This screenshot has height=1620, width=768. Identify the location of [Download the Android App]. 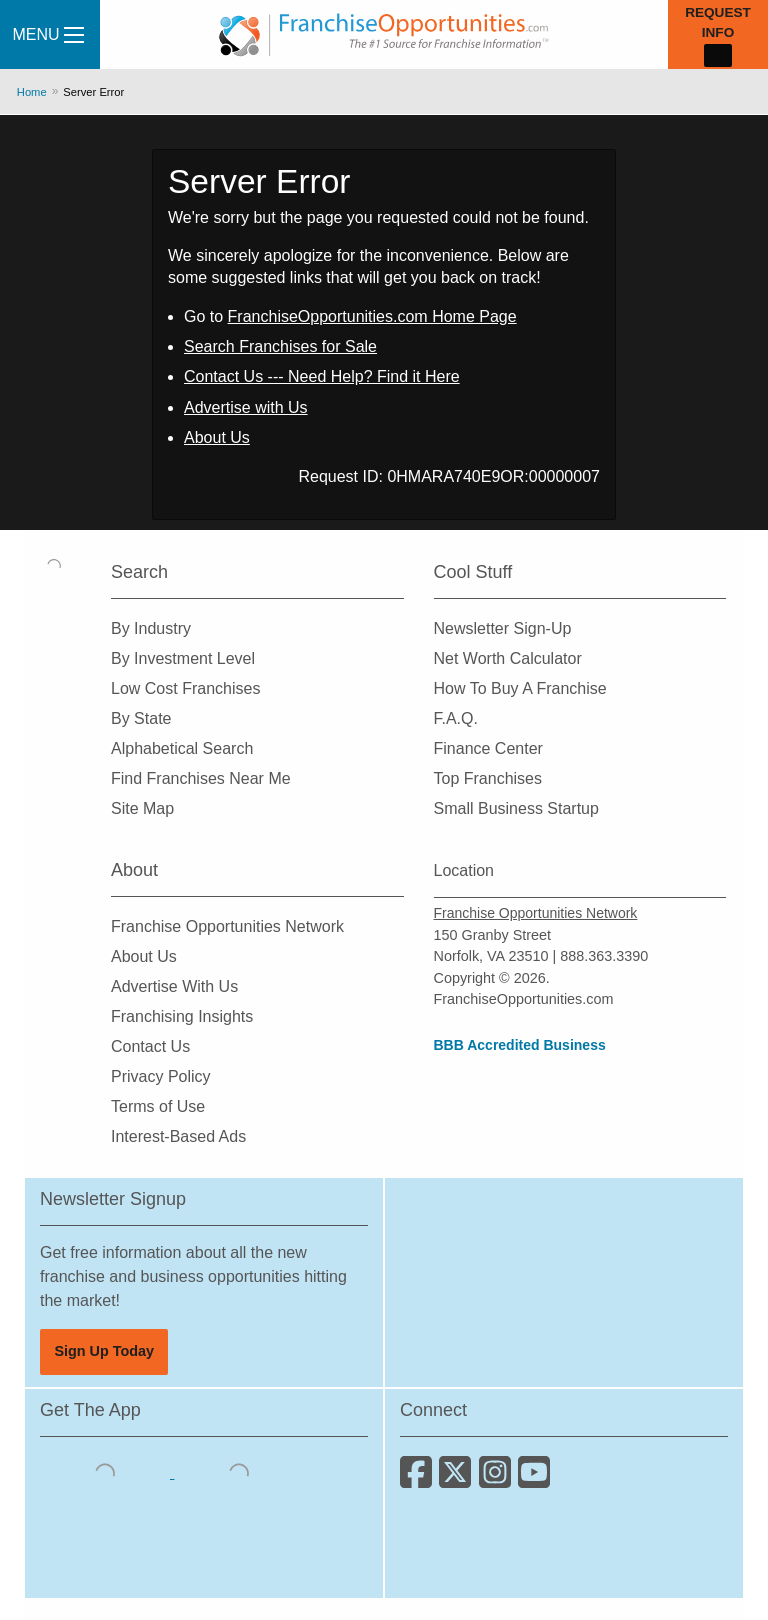
(239, 1472).